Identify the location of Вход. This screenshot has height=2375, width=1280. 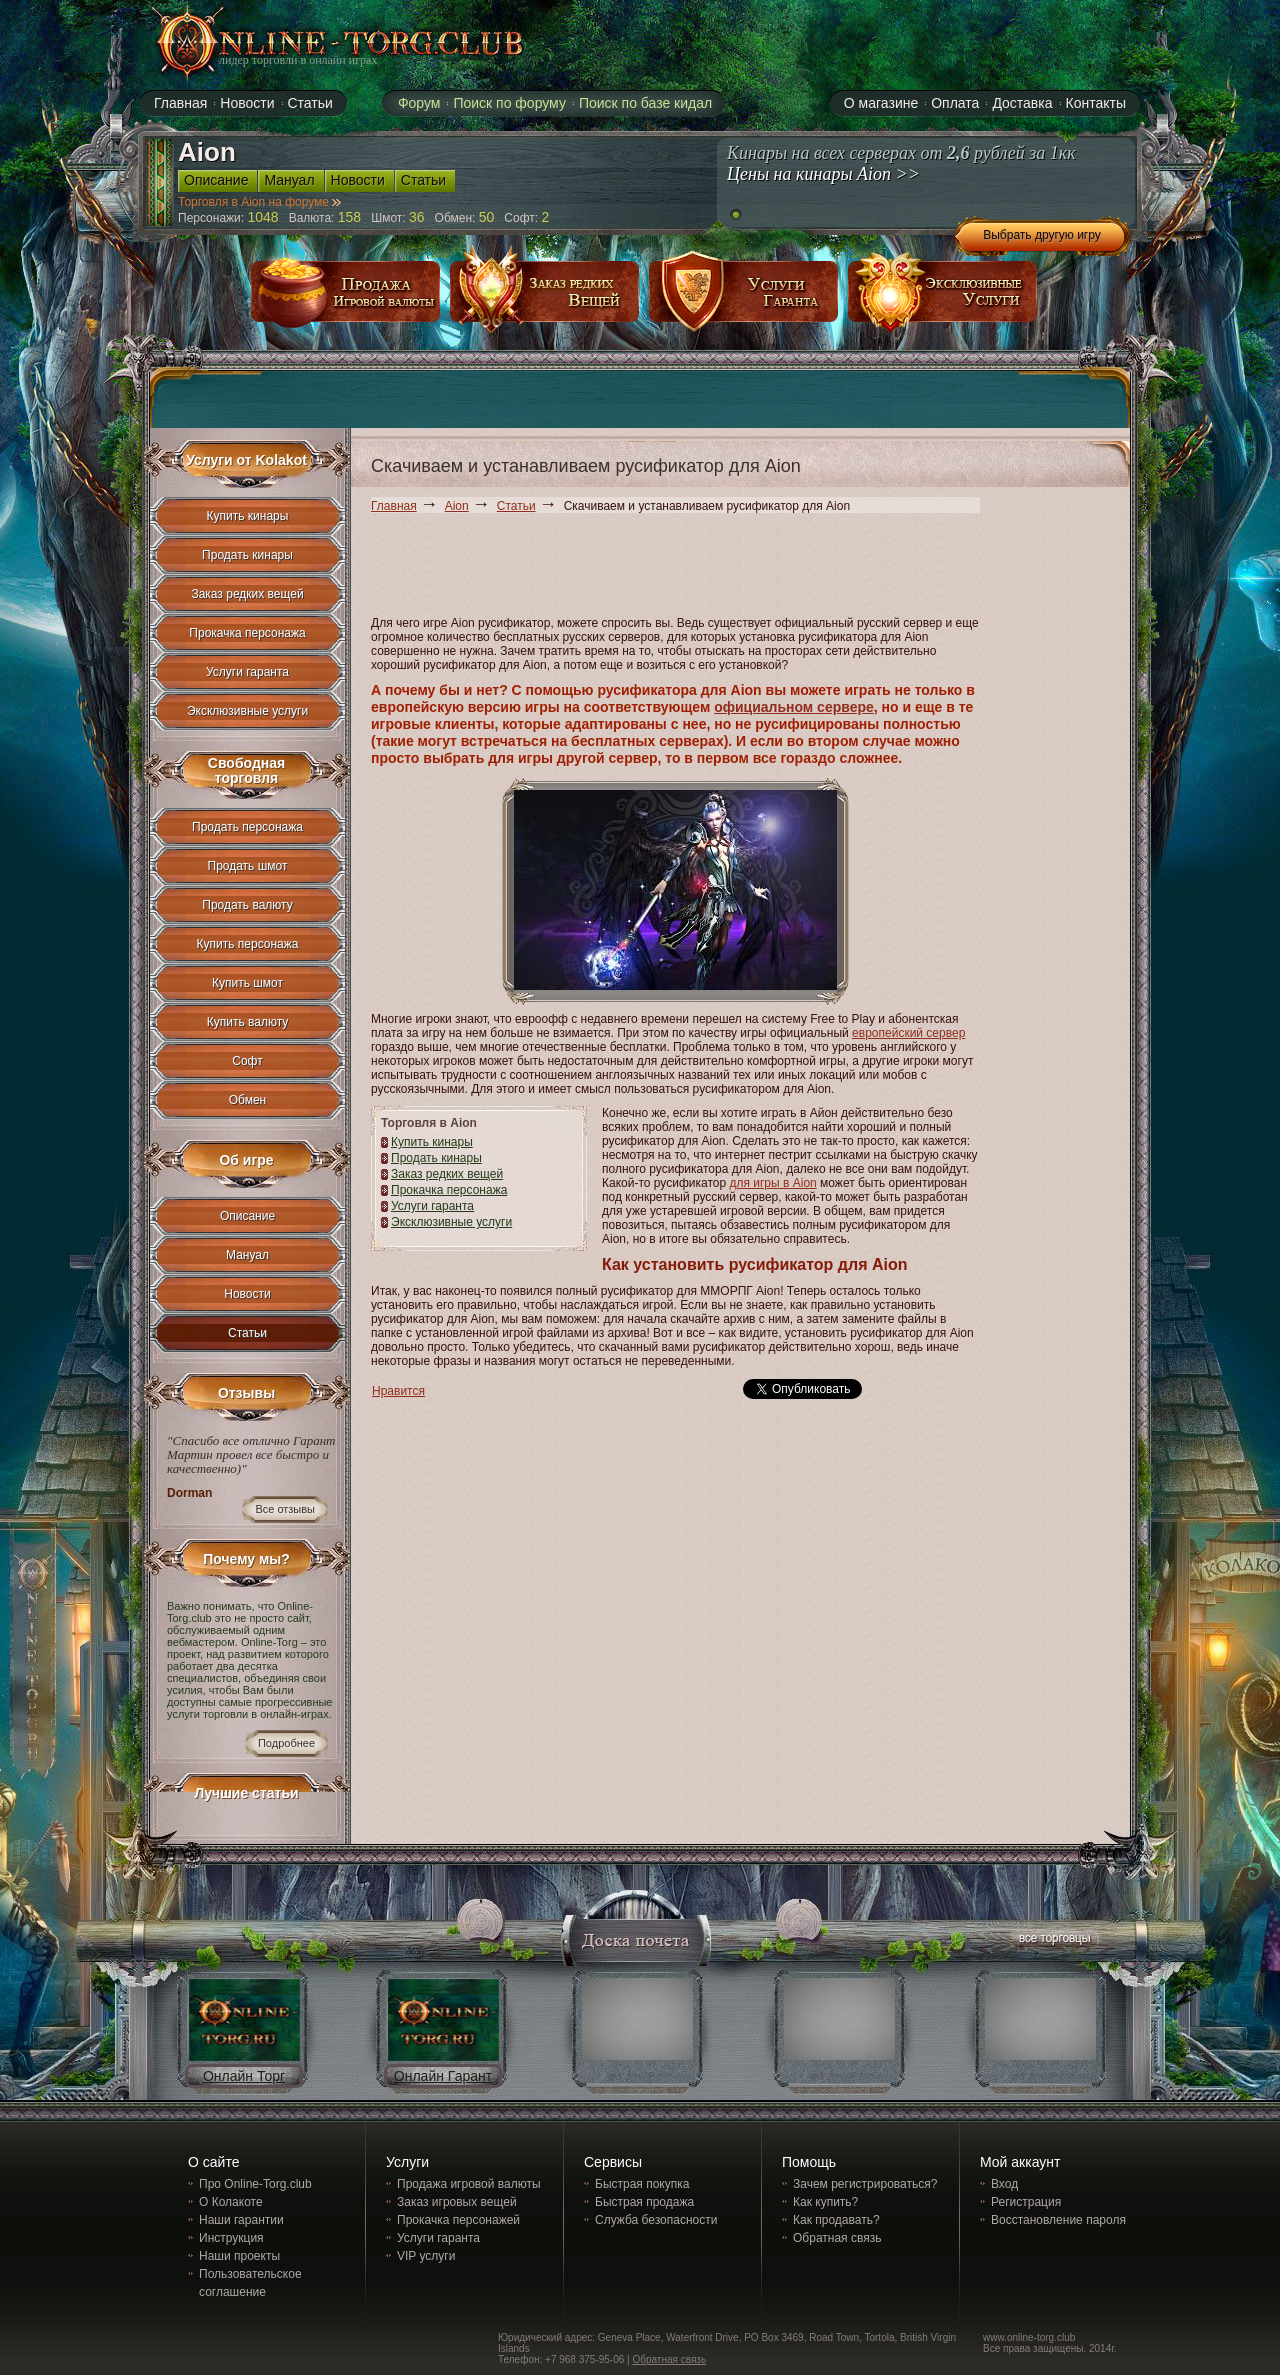
(1004, 2184).